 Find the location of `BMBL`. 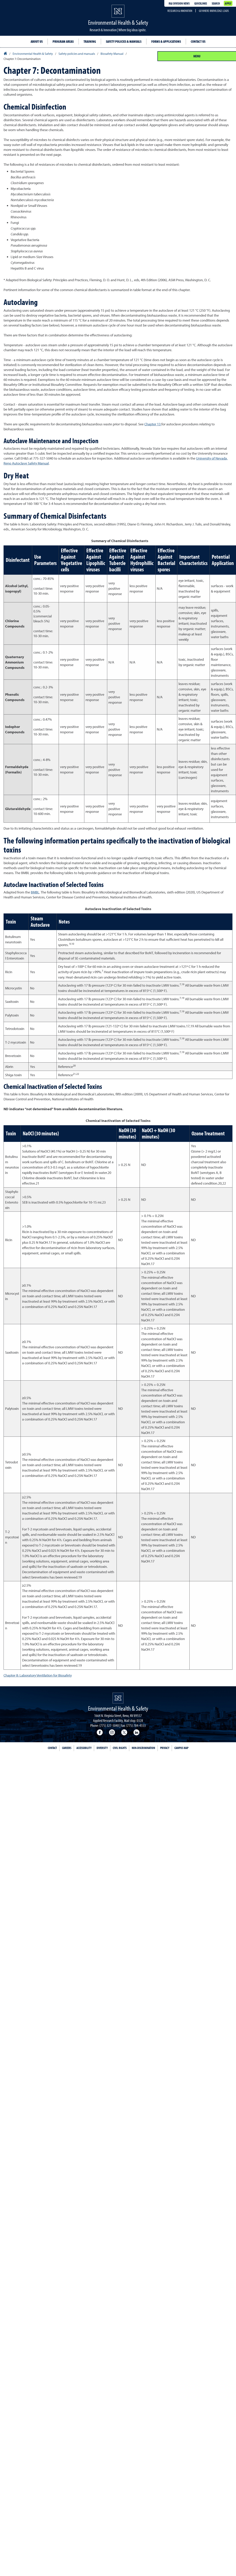

BMBL is located at coordinates (35, 892).